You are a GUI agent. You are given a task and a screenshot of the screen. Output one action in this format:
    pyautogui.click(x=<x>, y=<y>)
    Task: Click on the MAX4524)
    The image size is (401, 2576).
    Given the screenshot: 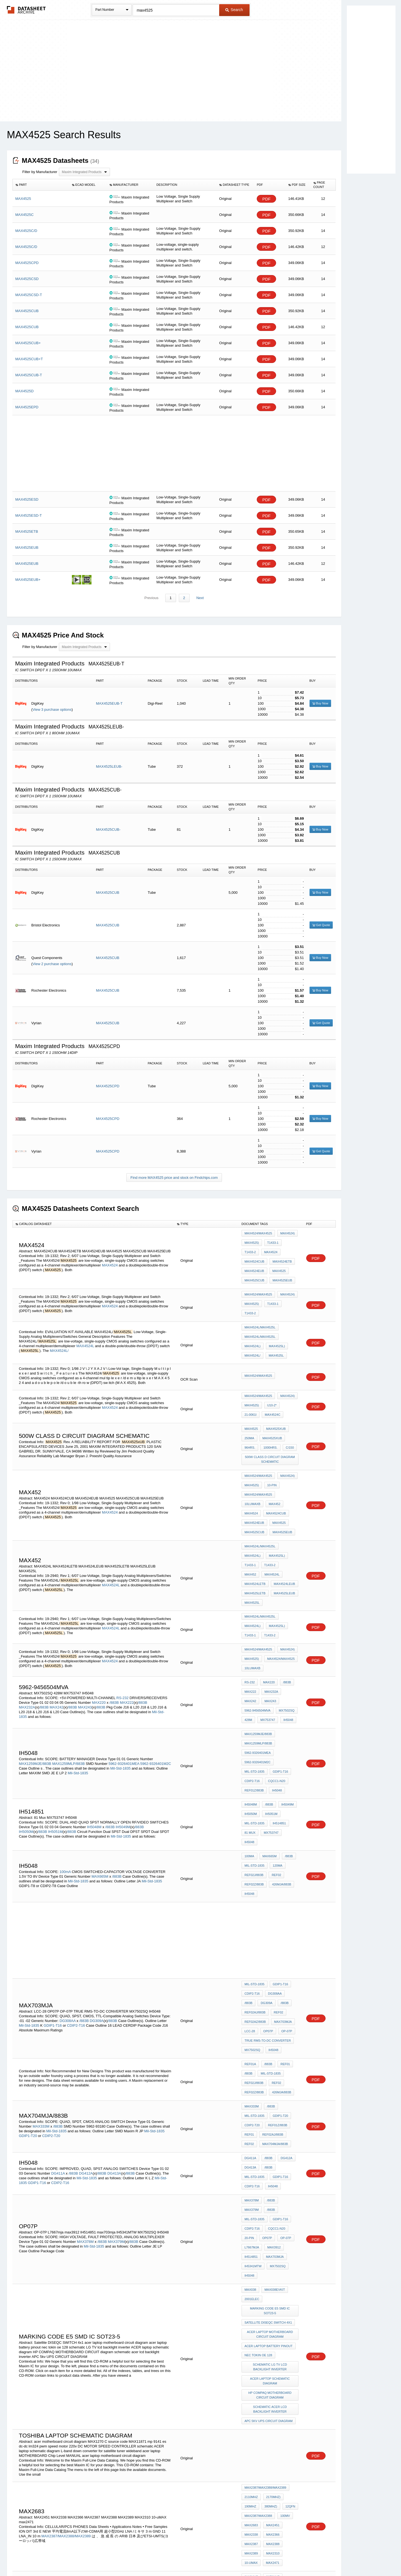 What is the action you would take?
    pyautogui.click(x=286, y=1233)
    